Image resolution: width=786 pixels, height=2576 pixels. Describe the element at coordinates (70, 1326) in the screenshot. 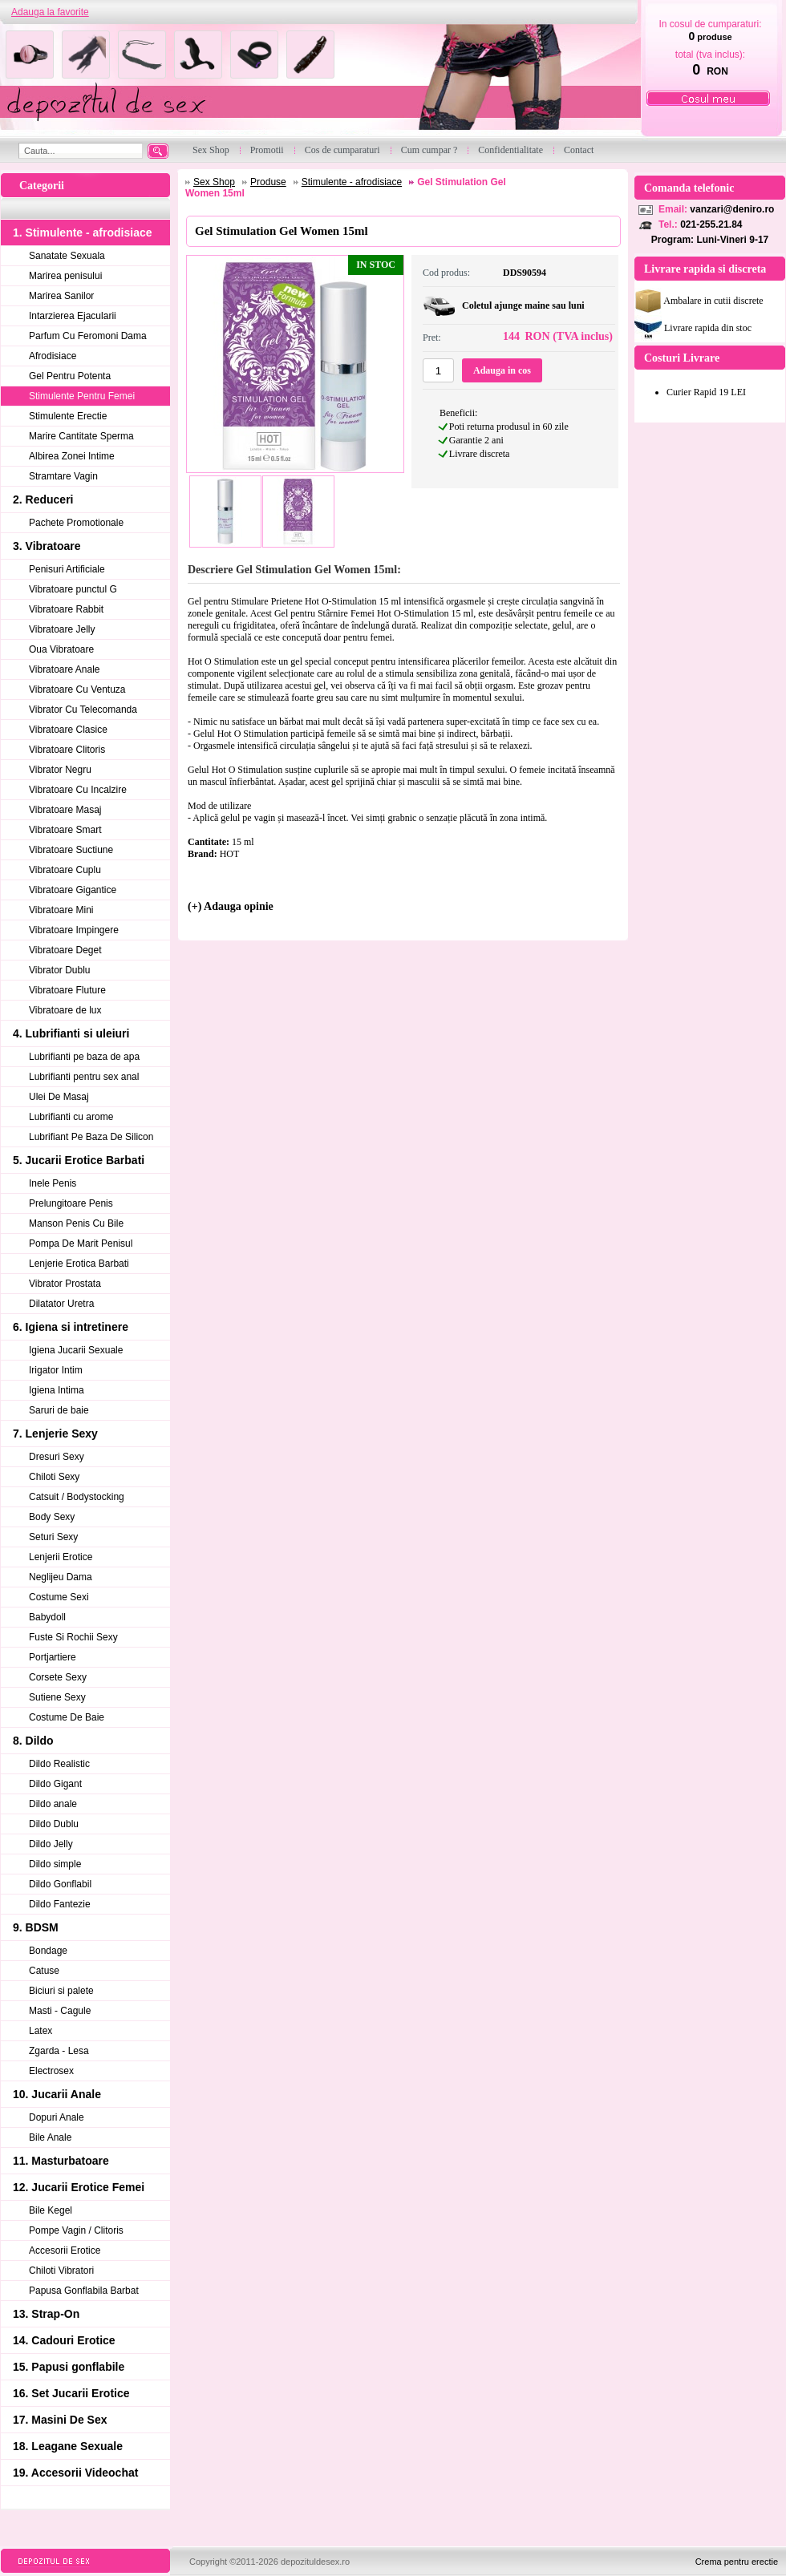

I see `6. Igiena si intretinere` at that location.